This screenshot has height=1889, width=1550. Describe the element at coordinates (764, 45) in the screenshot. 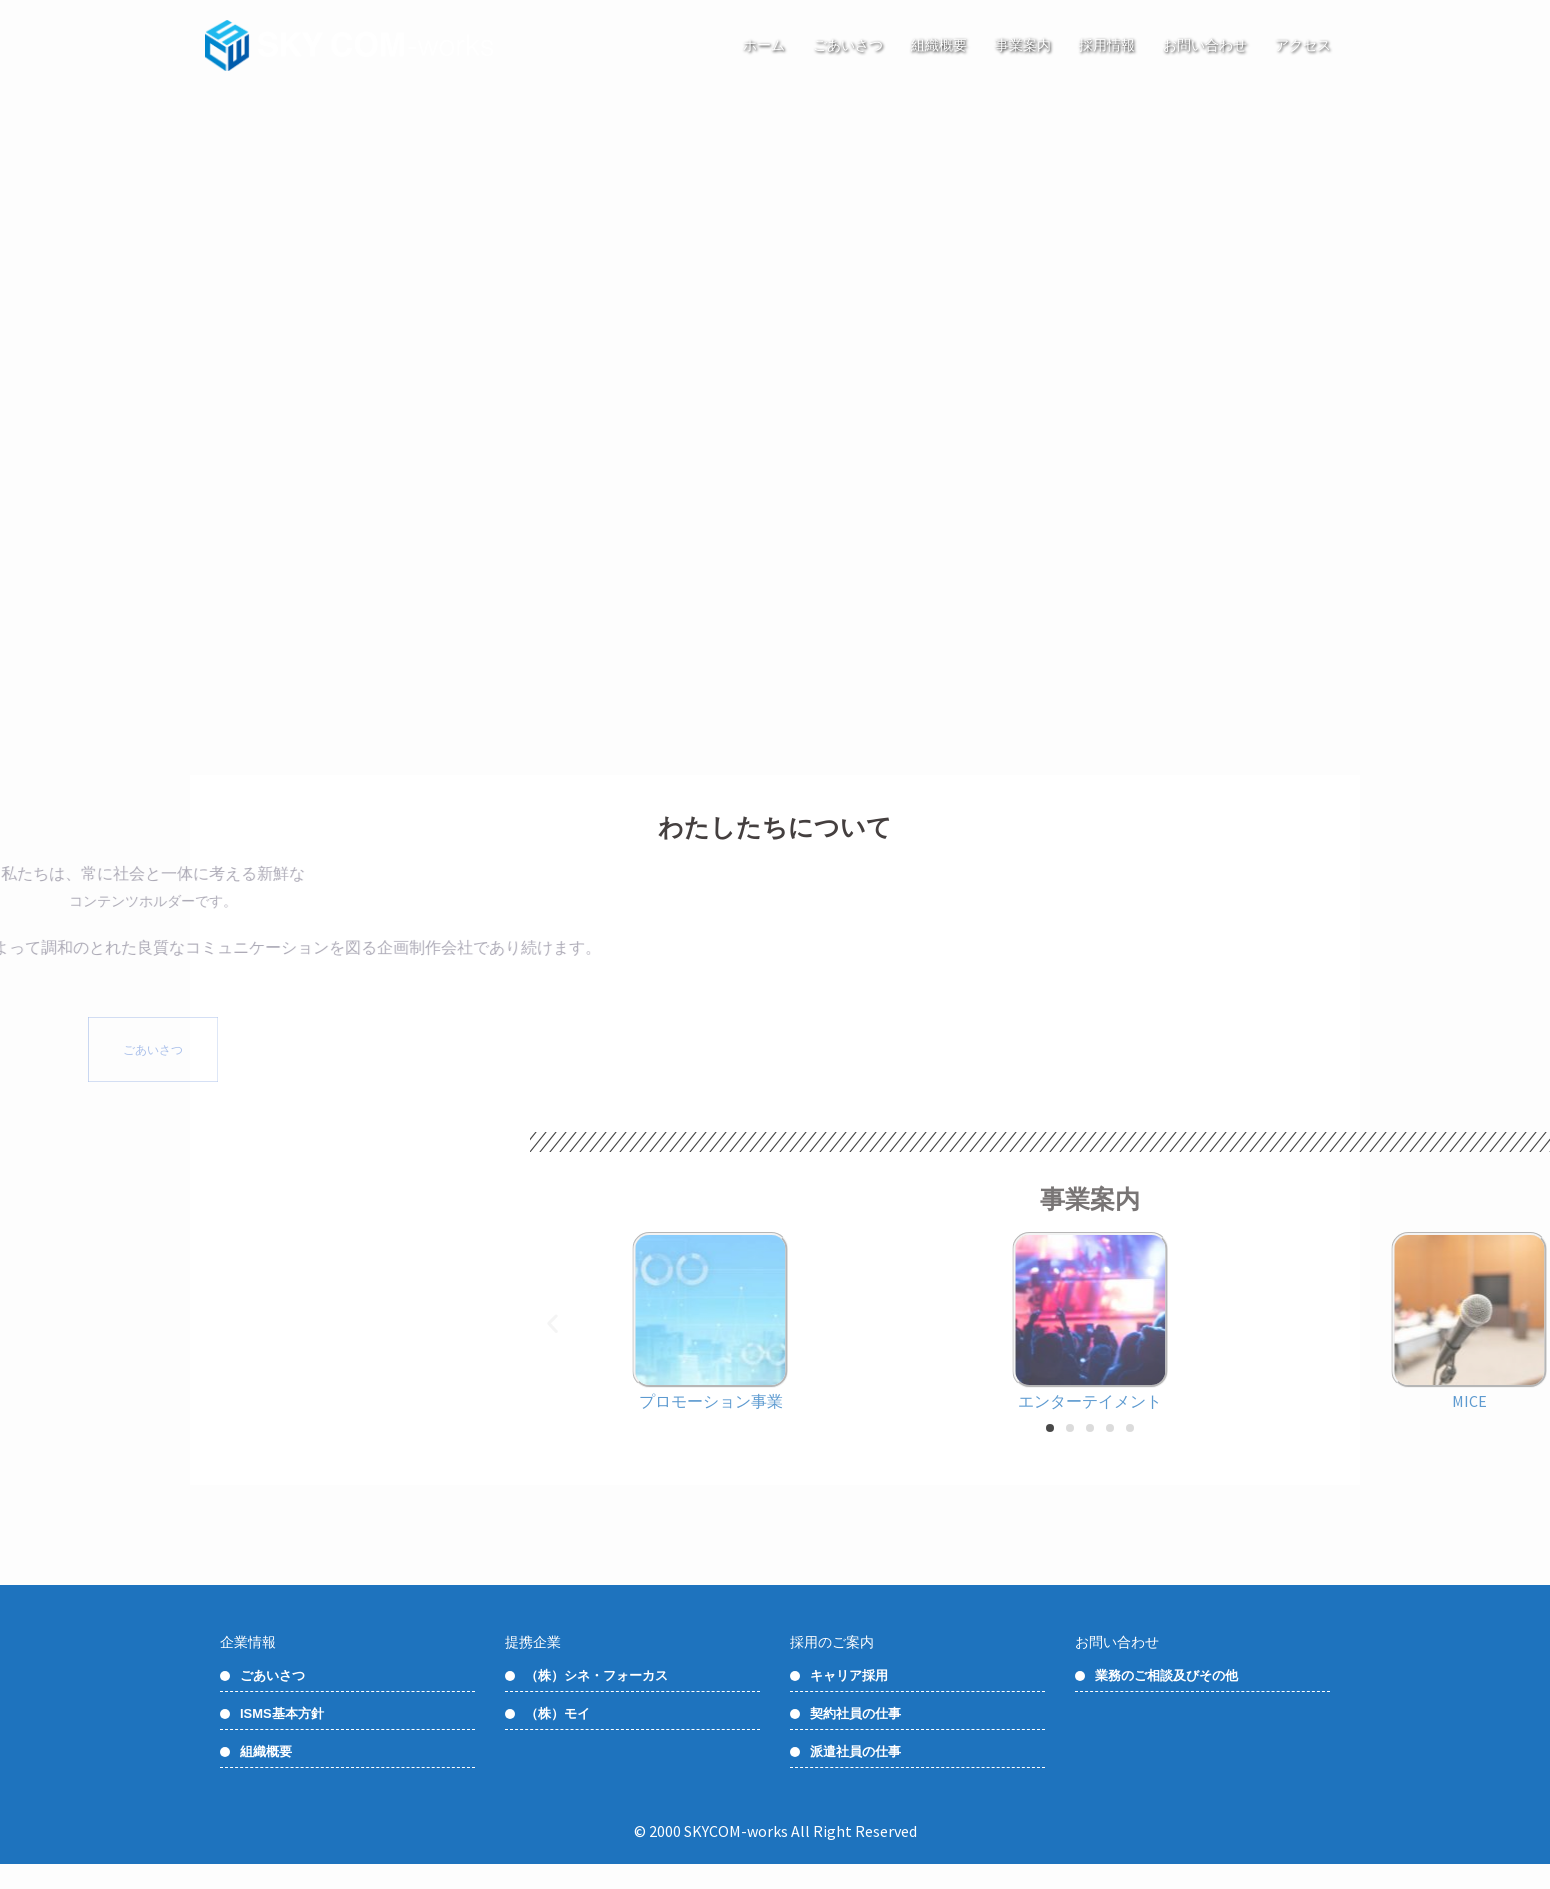

I see `ホーム` at that location.